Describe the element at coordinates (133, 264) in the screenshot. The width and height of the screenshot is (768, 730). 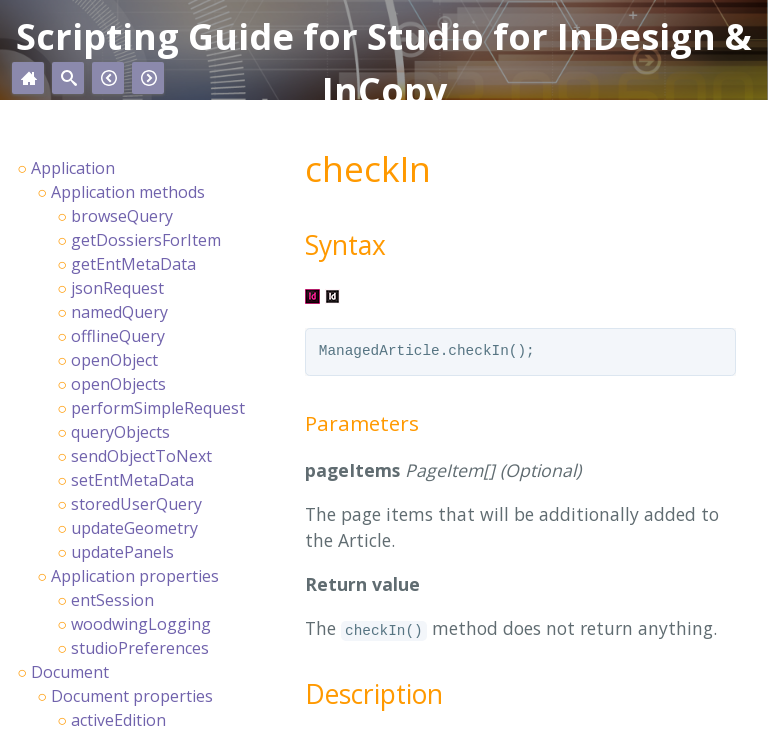
I see `getEntMetaData` at that location.